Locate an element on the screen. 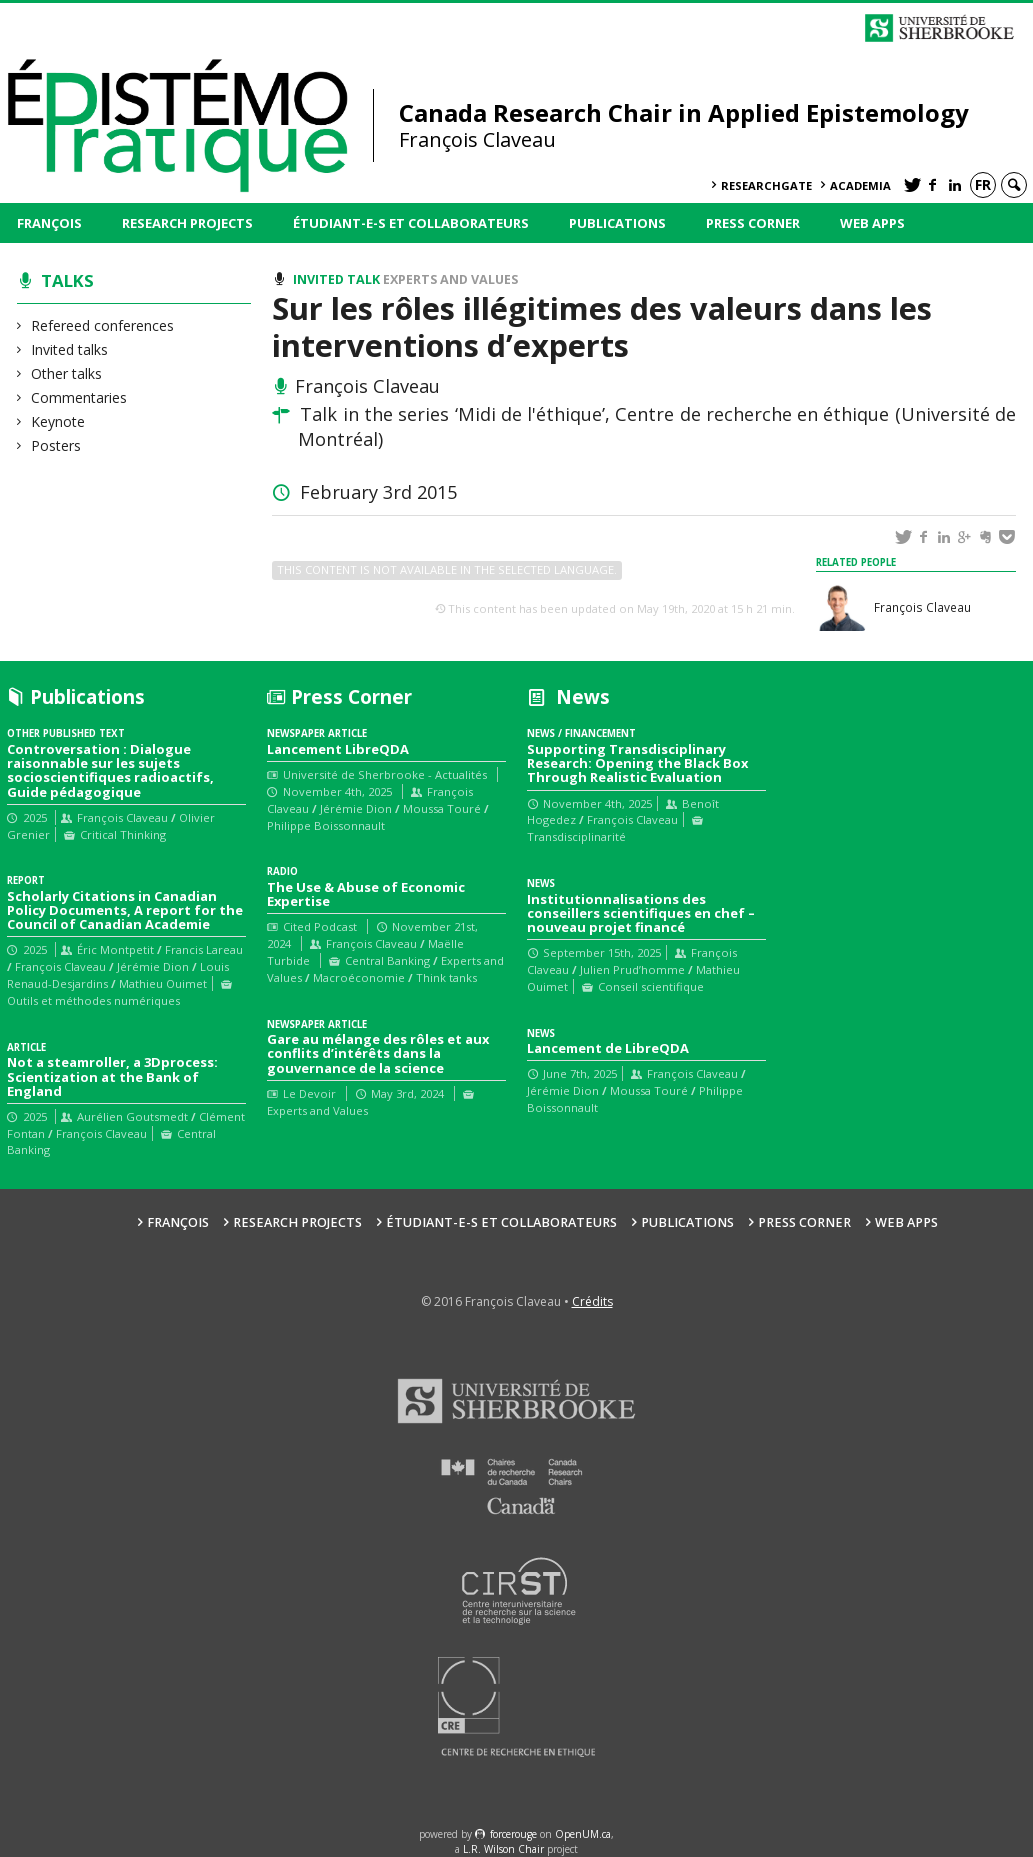  François is located at coordinates (49, 223).